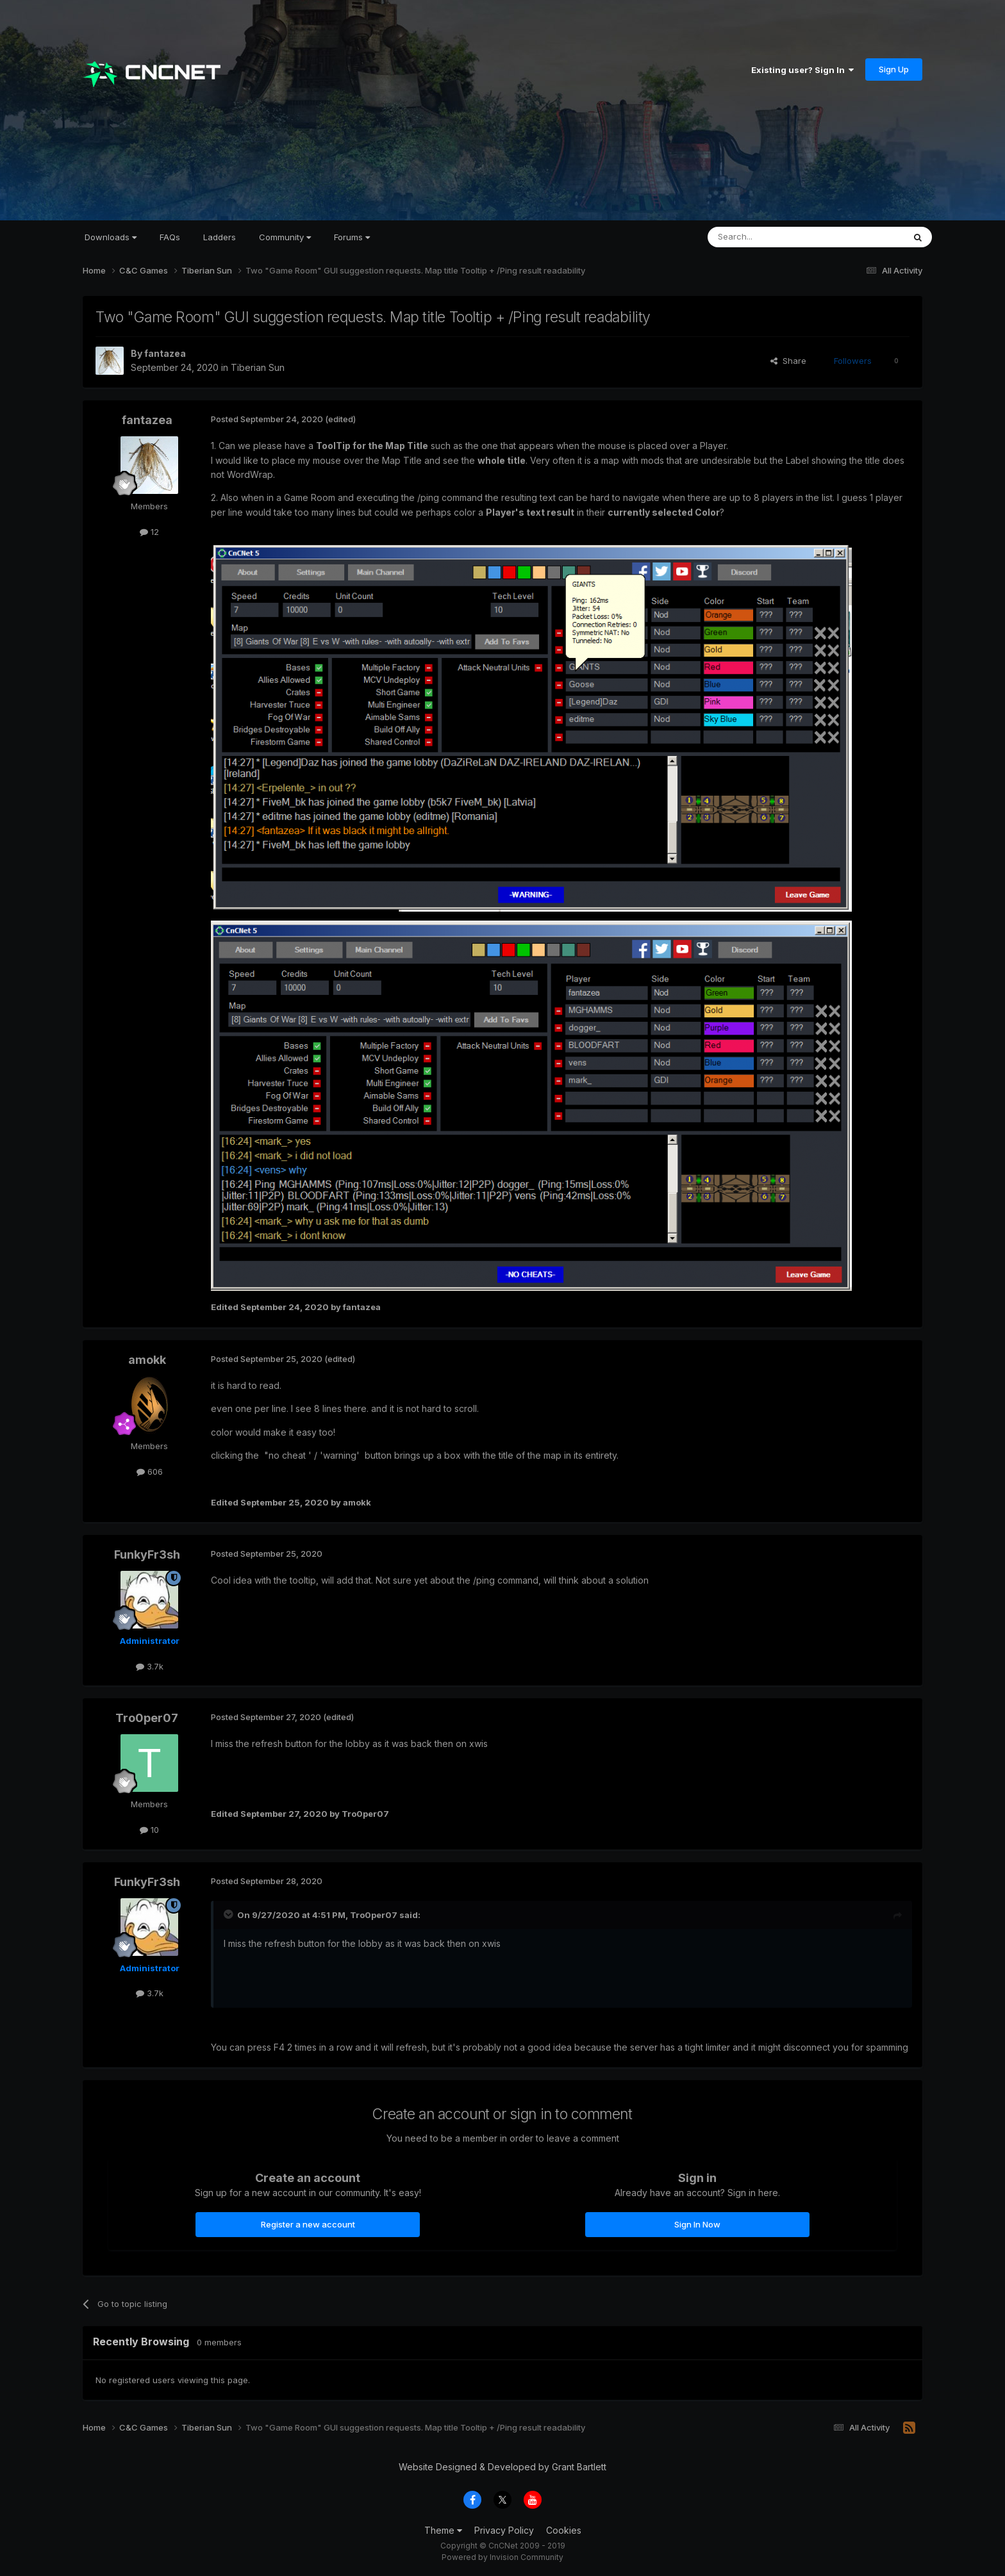 The width and height of the screenshot is (1005, 2576). Describe the element at coordinates (788, 361) in the screenshot. I see `Share` at that location.